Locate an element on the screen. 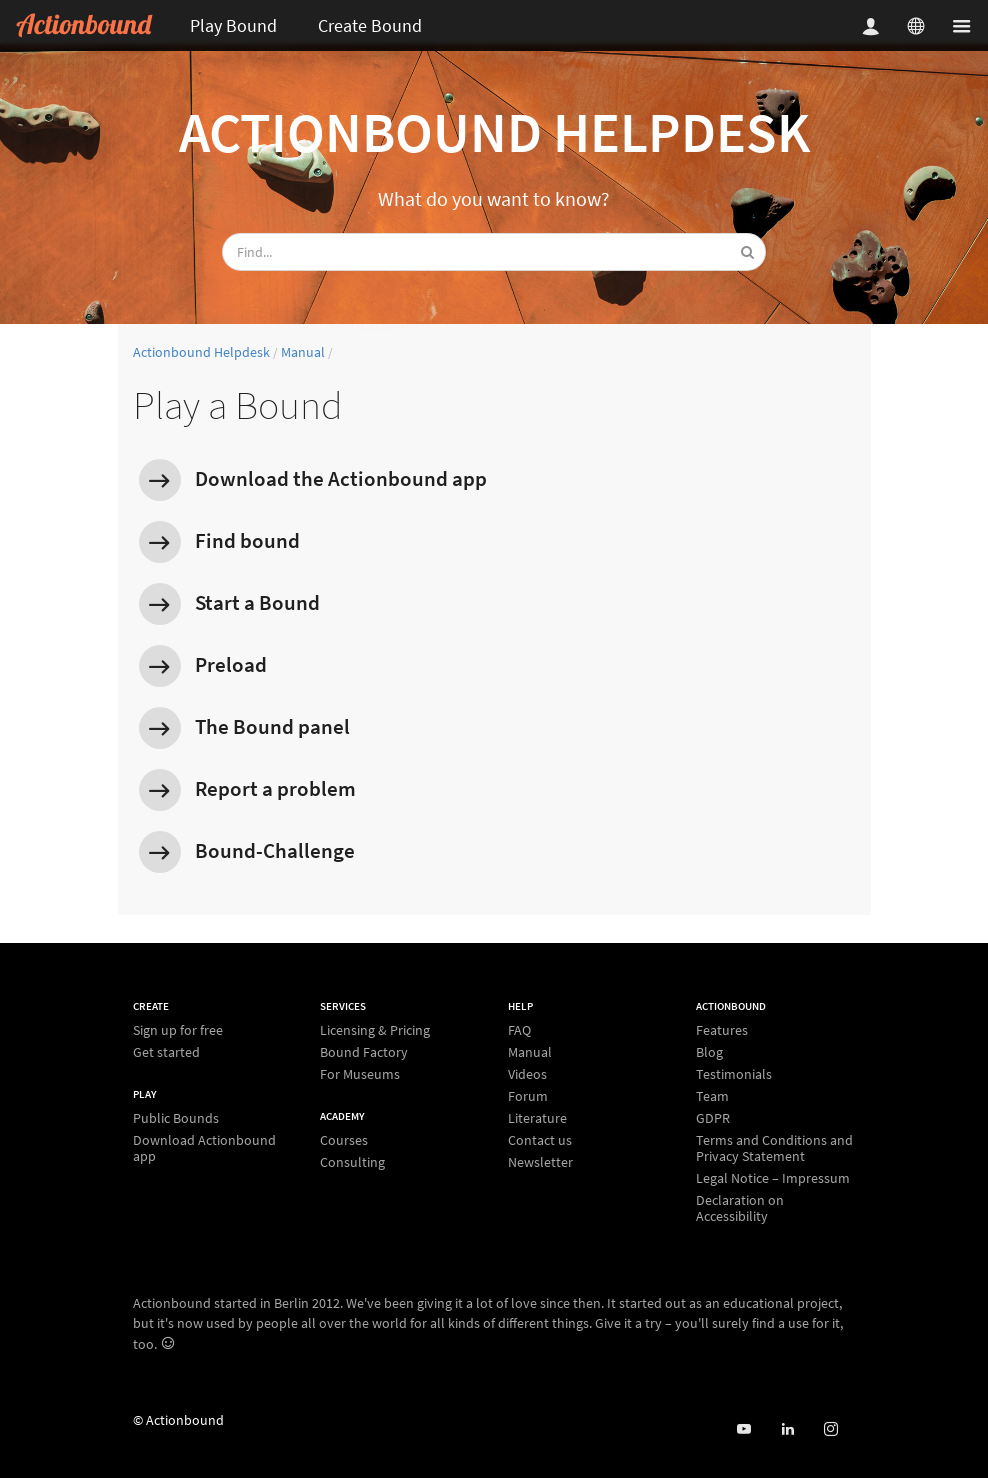 This screenshot has height=1478, width=988. Testimonials is located at coordinates (734, 1074).